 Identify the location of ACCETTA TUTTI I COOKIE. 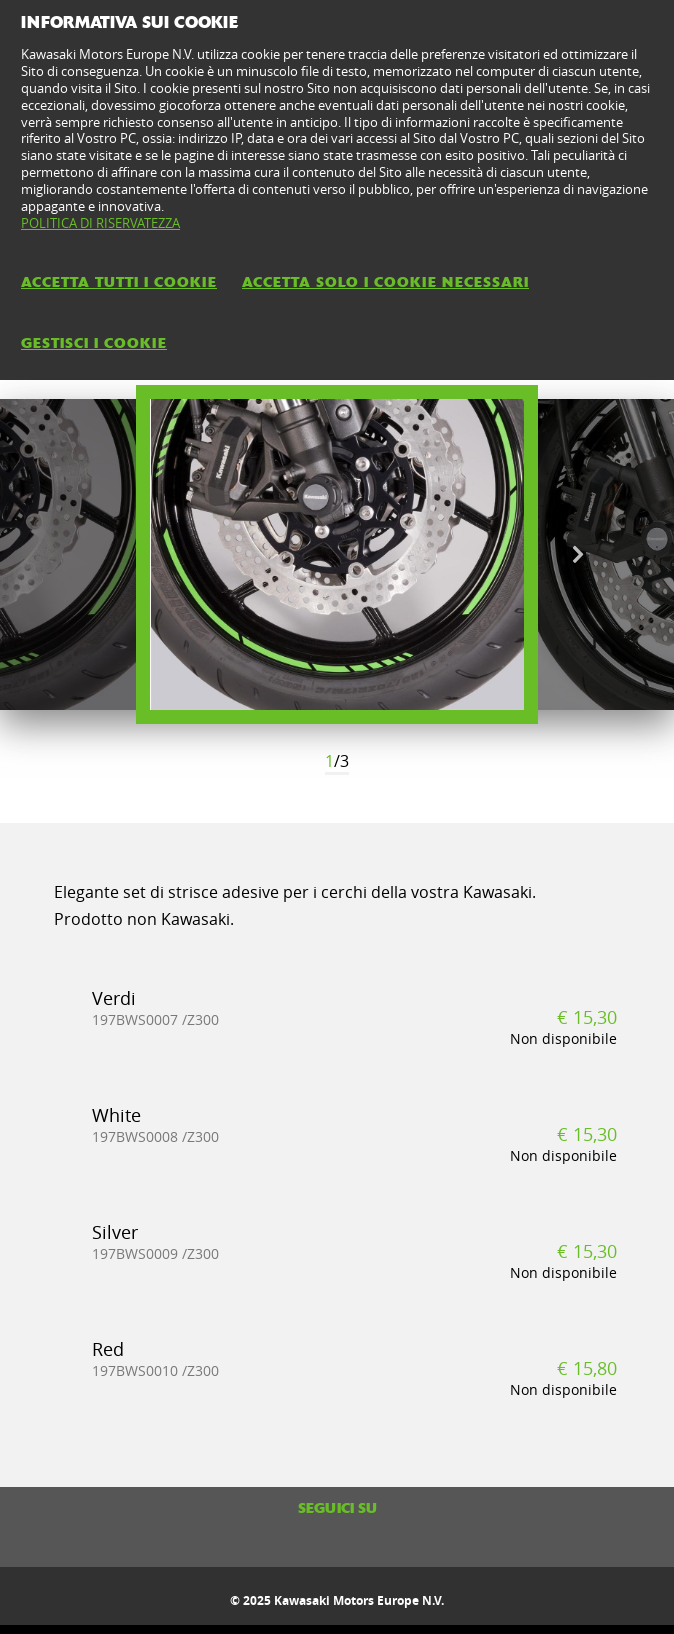
(119, 282).